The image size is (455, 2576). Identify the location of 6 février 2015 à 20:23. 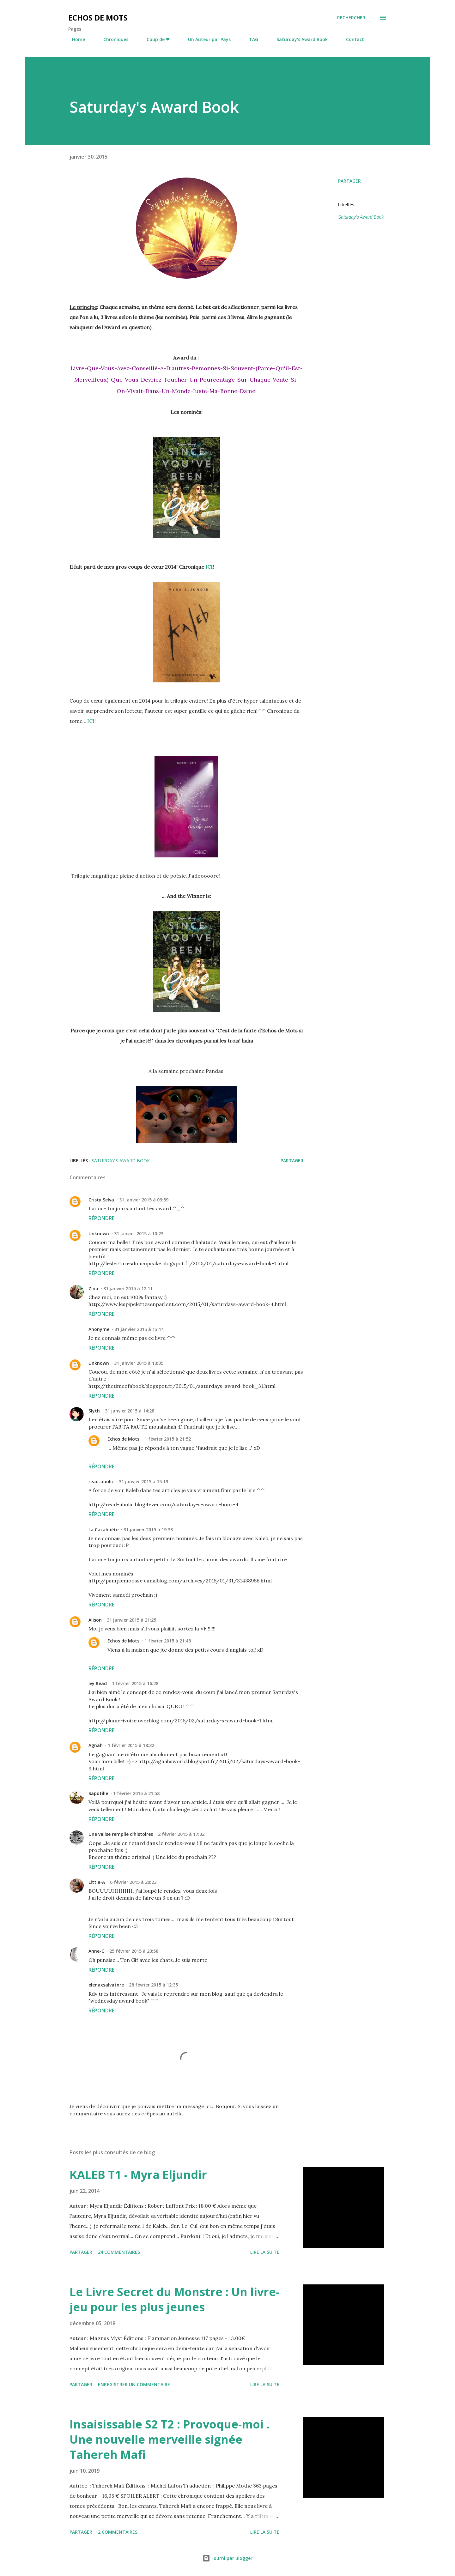
(133, 1882).